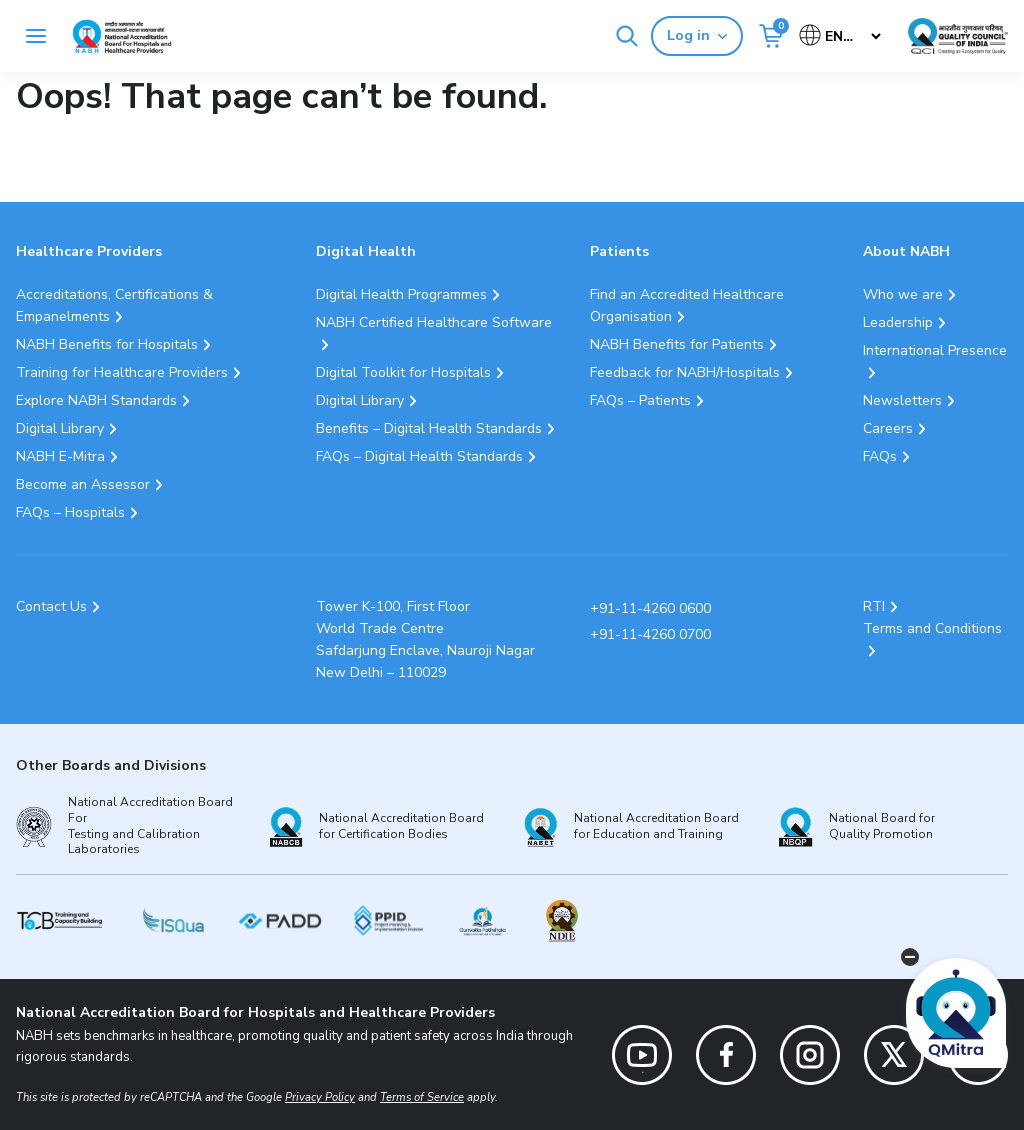 This screenshot has width=1024, height=1130. What do you see at coordinates (403, 372) in the screenshot?
I see `Digital Toolkit for Hospitals` at bounding box center [403, 372].